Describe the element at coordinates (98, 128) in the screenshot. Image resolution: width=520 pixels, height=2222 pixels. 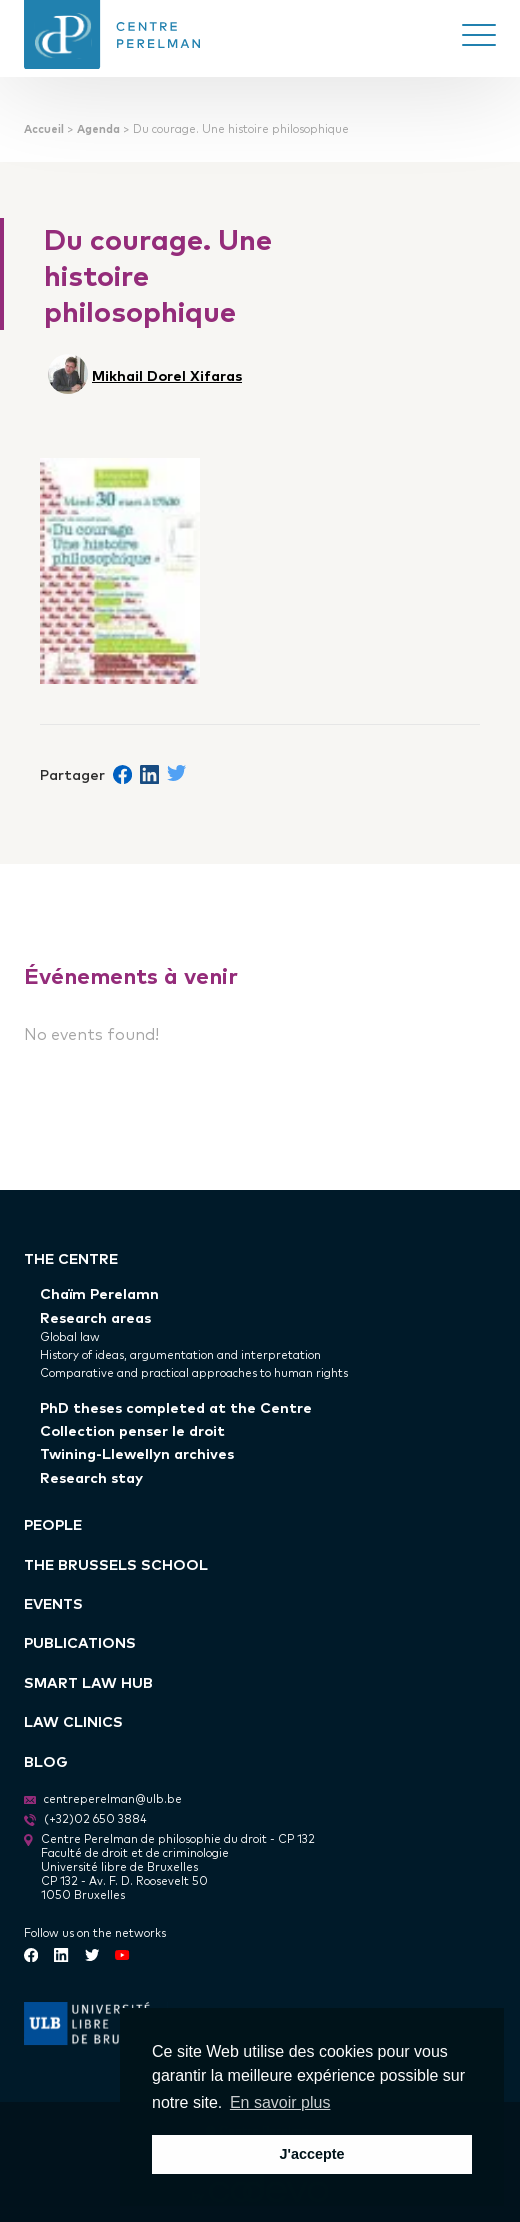
I see `Agenda` at that location.